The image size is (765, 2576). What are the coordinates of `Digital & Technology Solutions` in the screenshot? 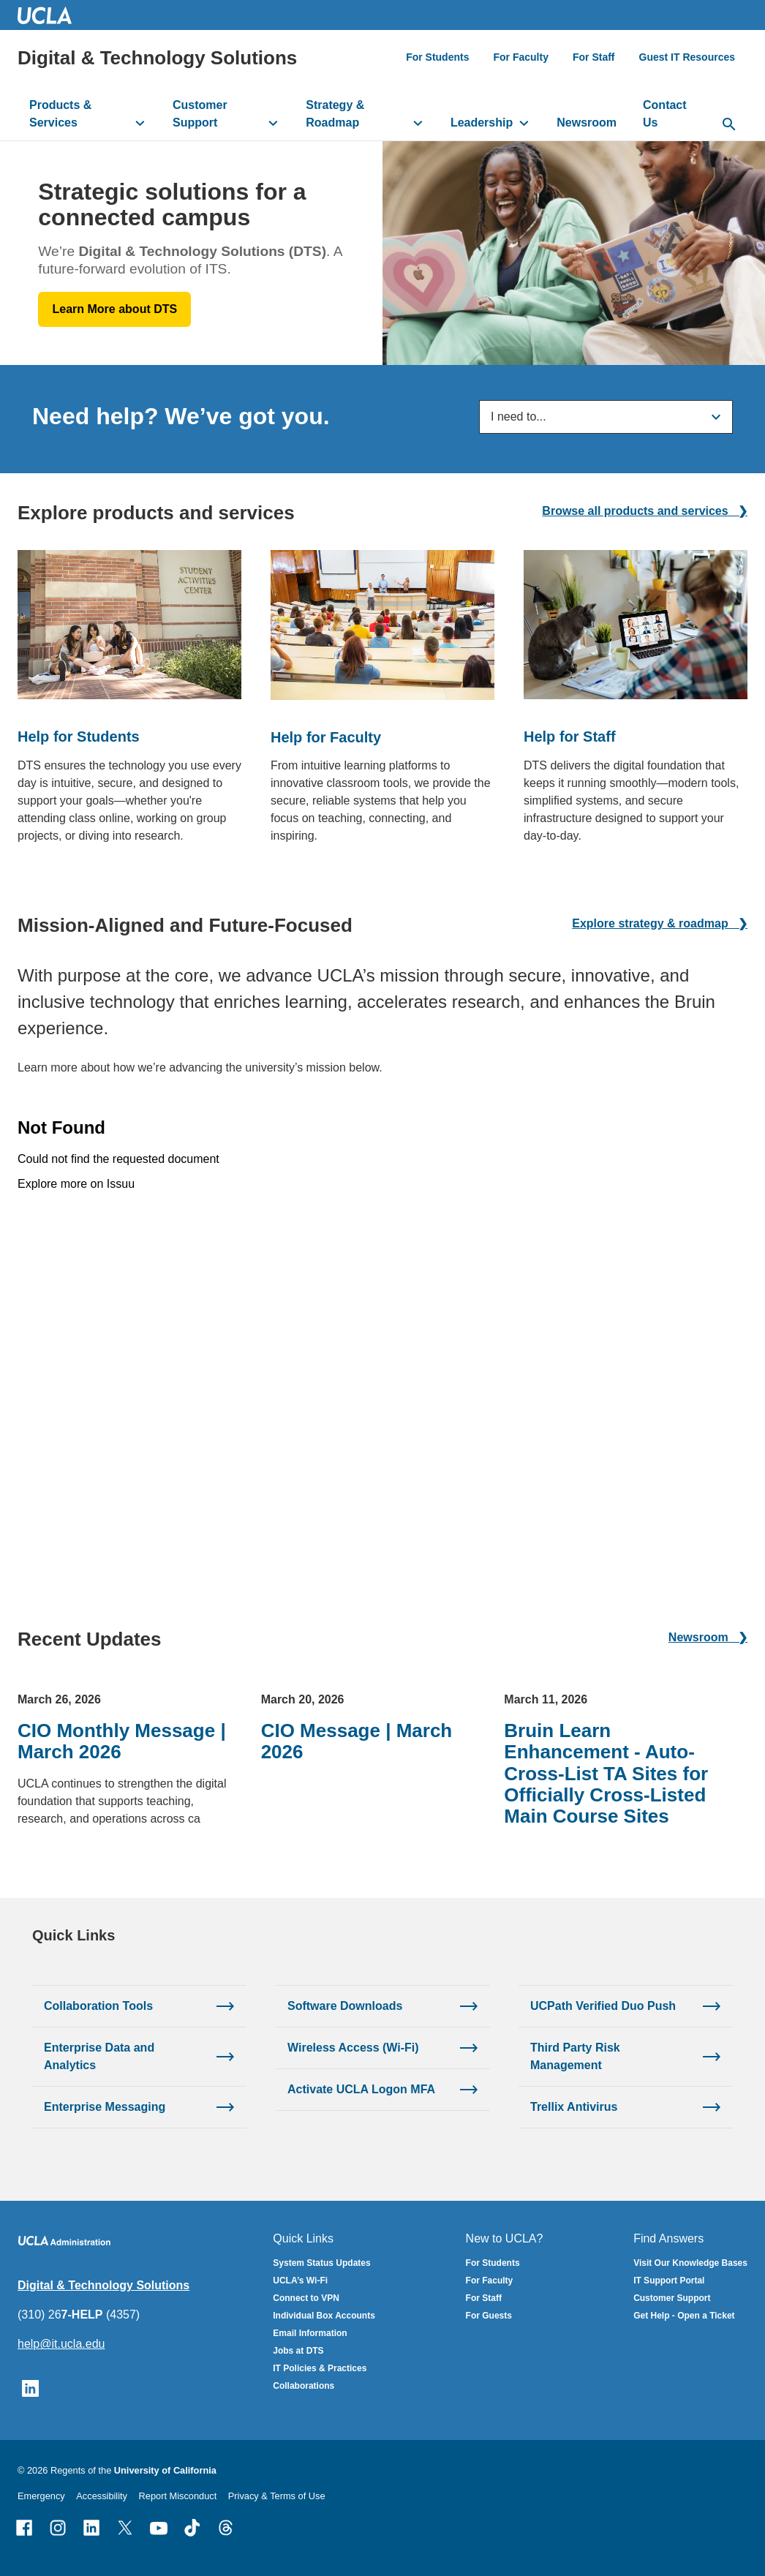 It's located at (157, 57).